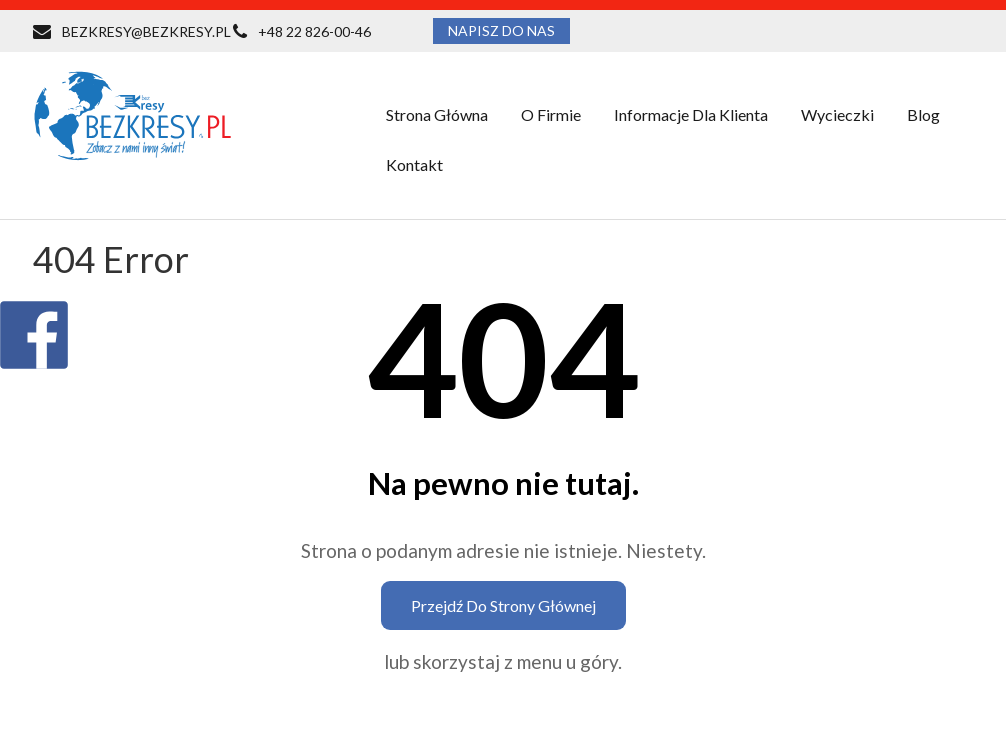 This screenshot has height=756, width=1006. I want to click on +48 22 826-00-46, so click(314, 31).